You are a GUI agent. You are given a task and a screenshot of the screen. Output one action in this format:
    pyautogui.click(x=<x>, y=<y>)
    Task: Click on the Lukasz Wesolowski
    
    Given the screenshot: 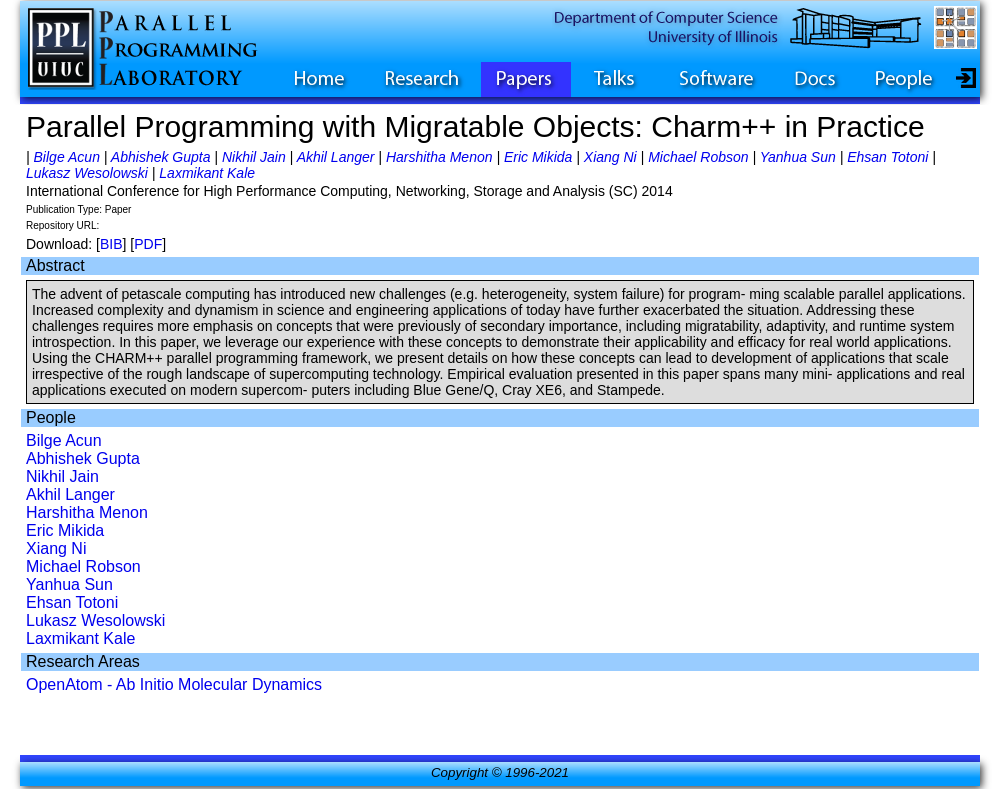 What is the action you would take?
    pyautogui.click(x=87, y=173)
    